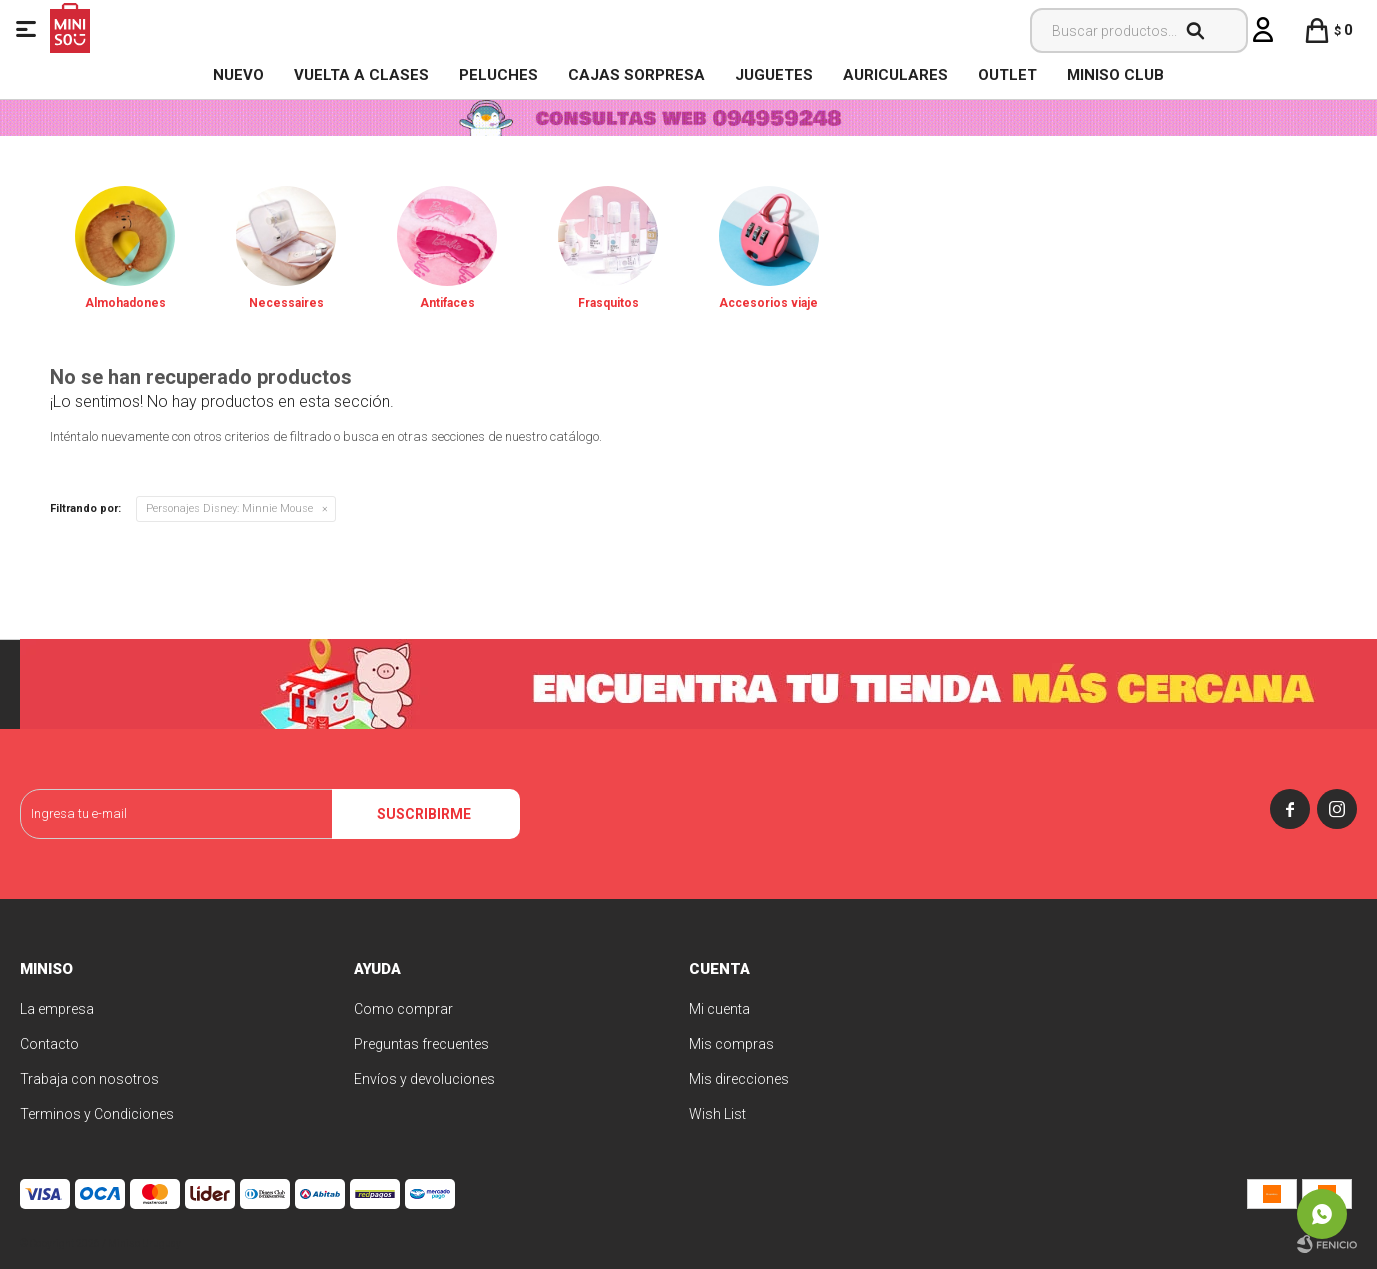 Image resolution: width=1377 pixels, height=1269 pixels. I want to click on Terminos y Condiciones, so click(97, 1114).